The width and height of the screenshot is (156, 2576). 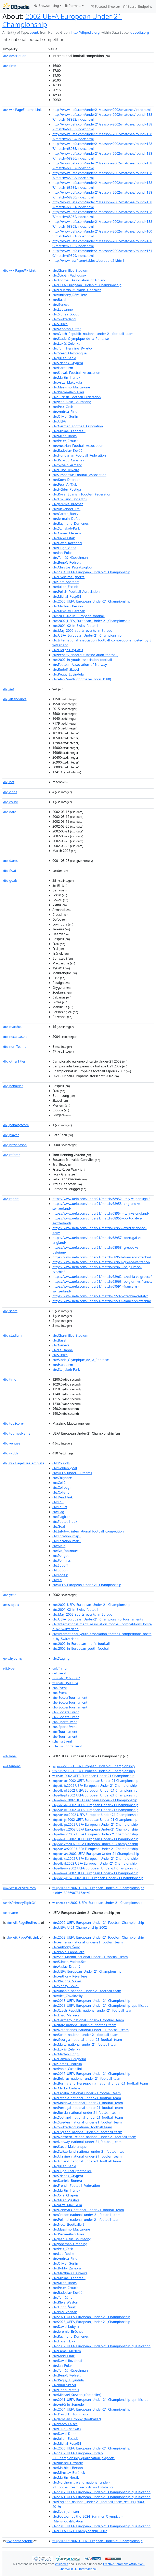 I want to click on :Thing, so click(x=59, y=1668).